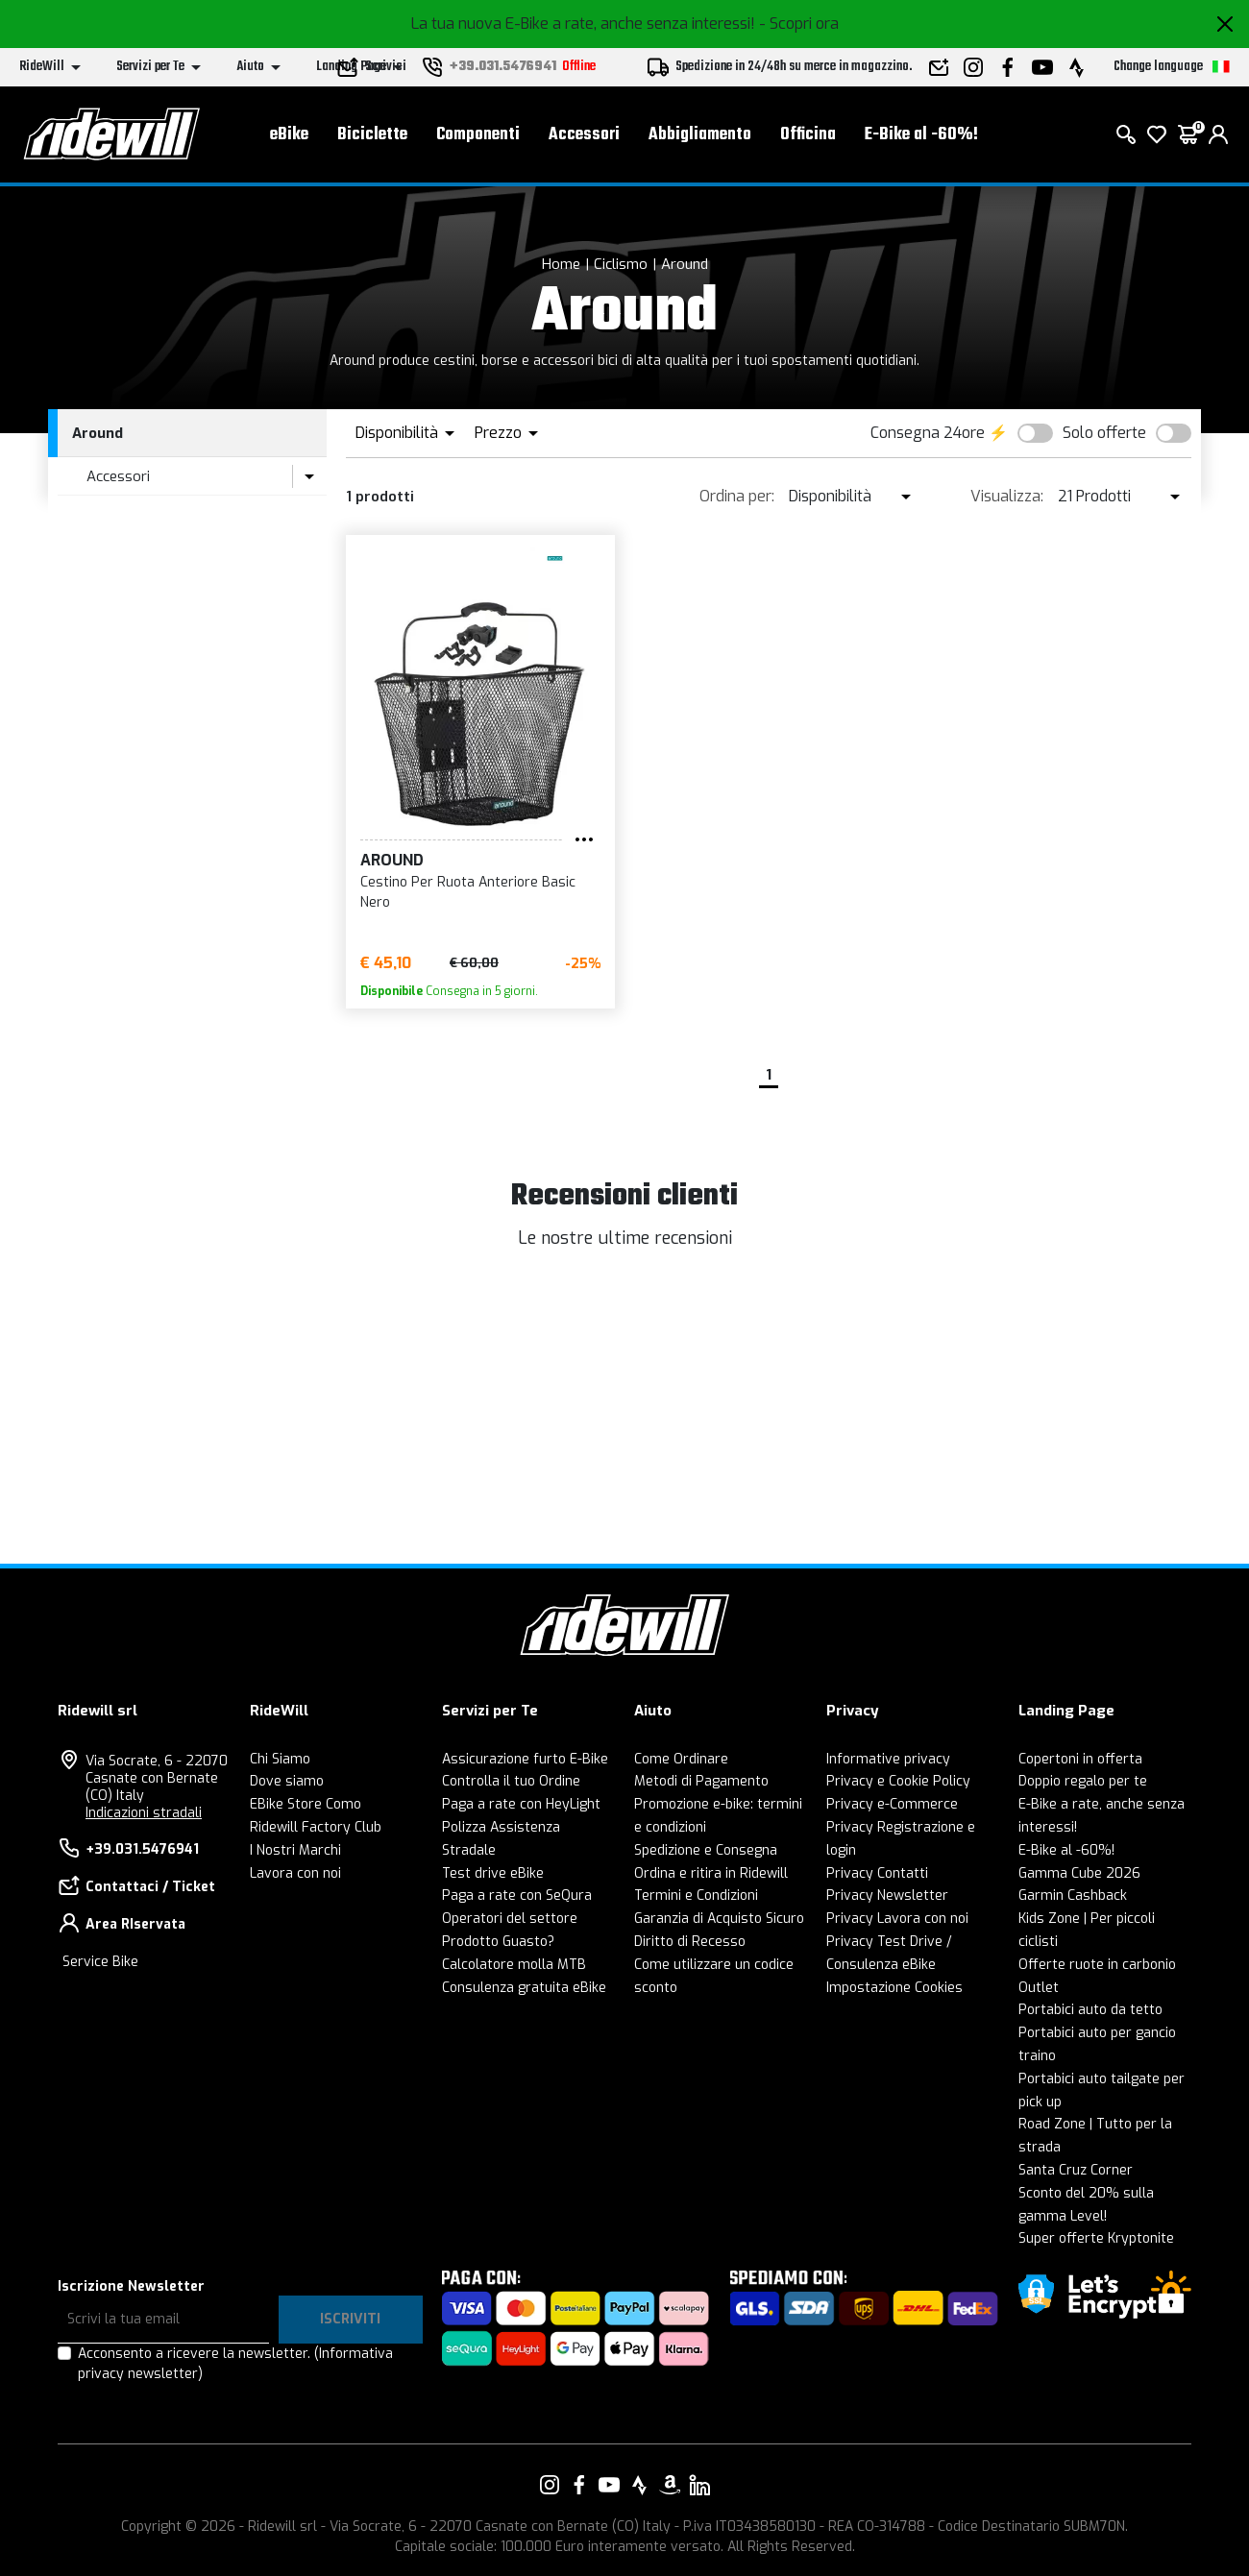  I want to click on Metodi di Pagamento, so click(701, 1781).